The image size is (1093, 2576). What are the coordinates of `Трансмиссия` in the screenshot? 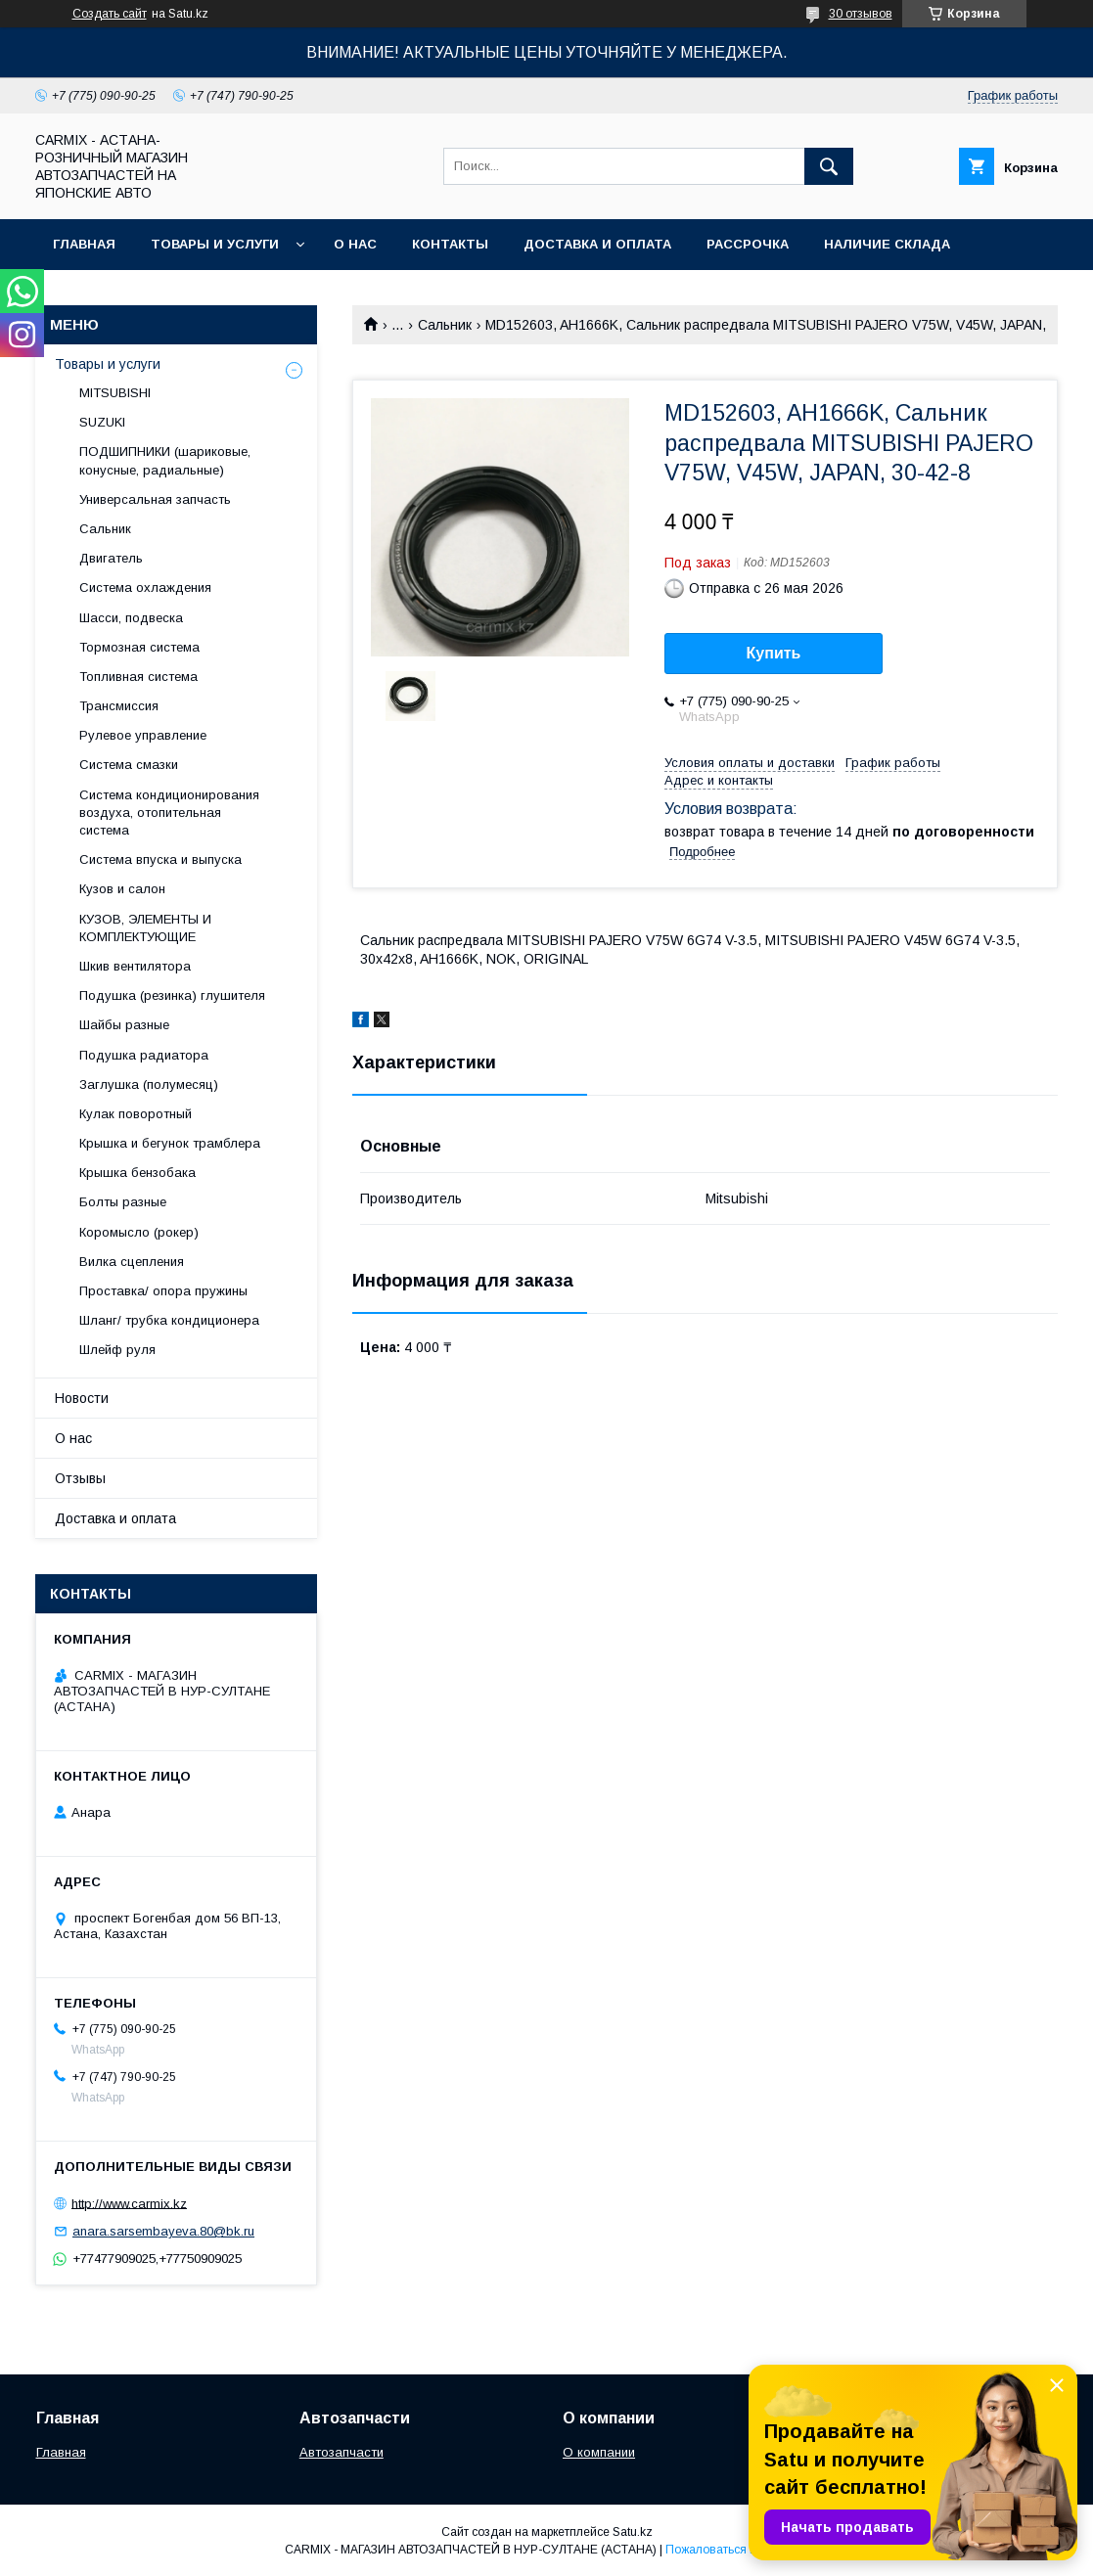 It's located at (119, 706).